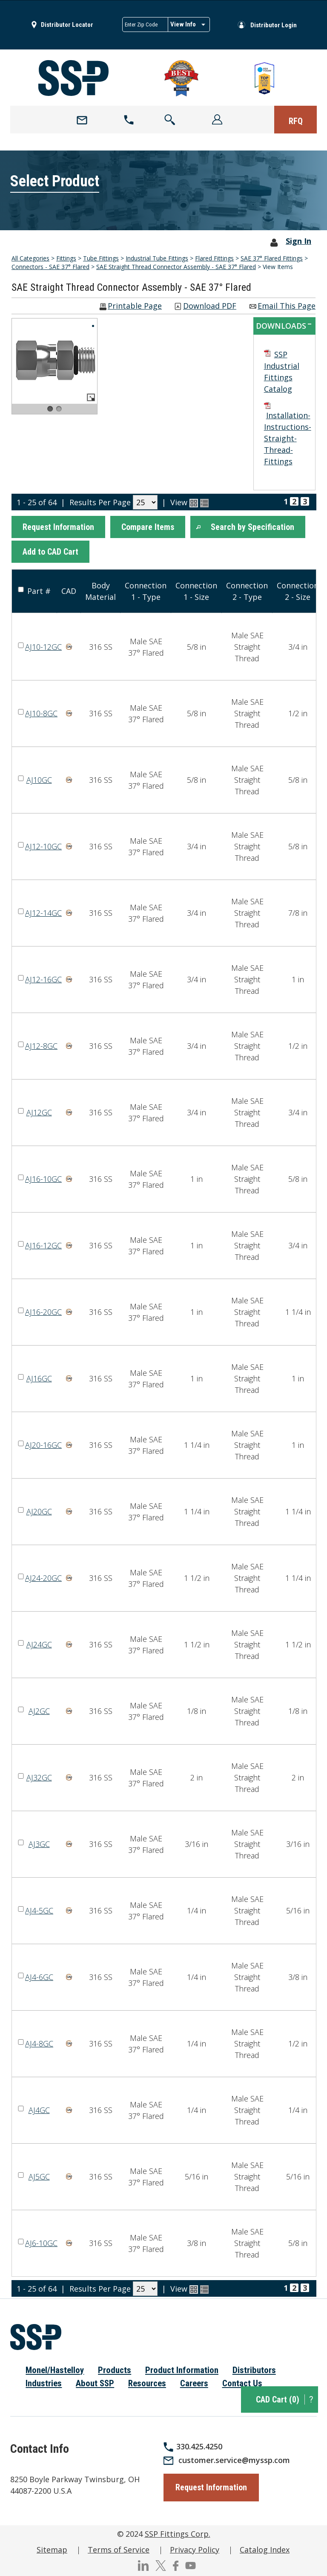 This screenshot has height=2576, width=327. What do you see at coordinates (43, 1445) in the screenshot?
I see `AJ20-16GC` at bounding box center [43, 1445].